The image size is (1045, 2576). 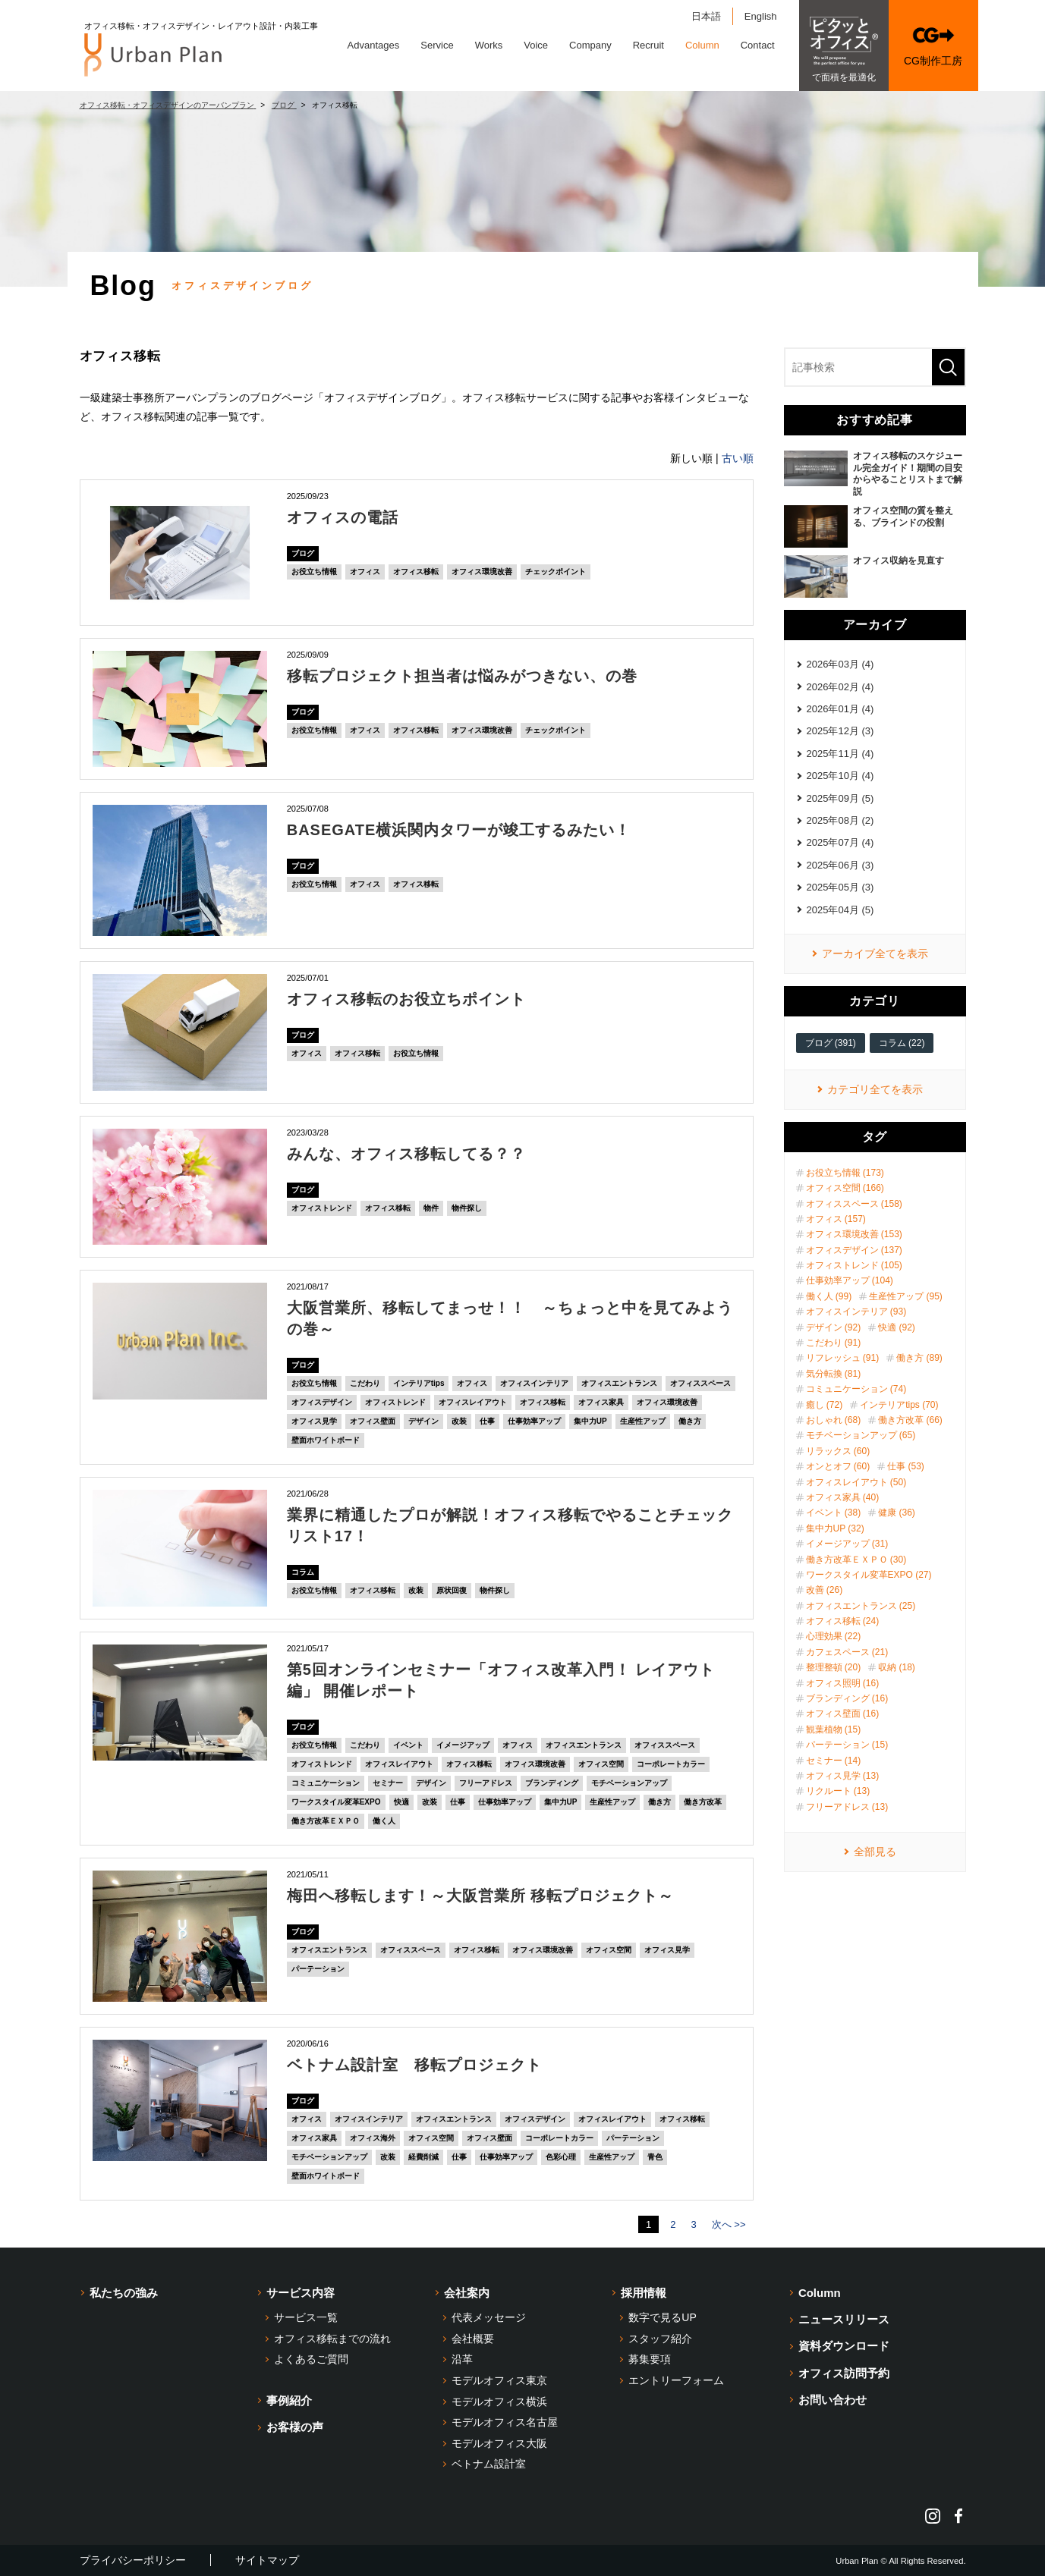 I want to click on オフィス訪問予約, so click(x=843, y=2373).